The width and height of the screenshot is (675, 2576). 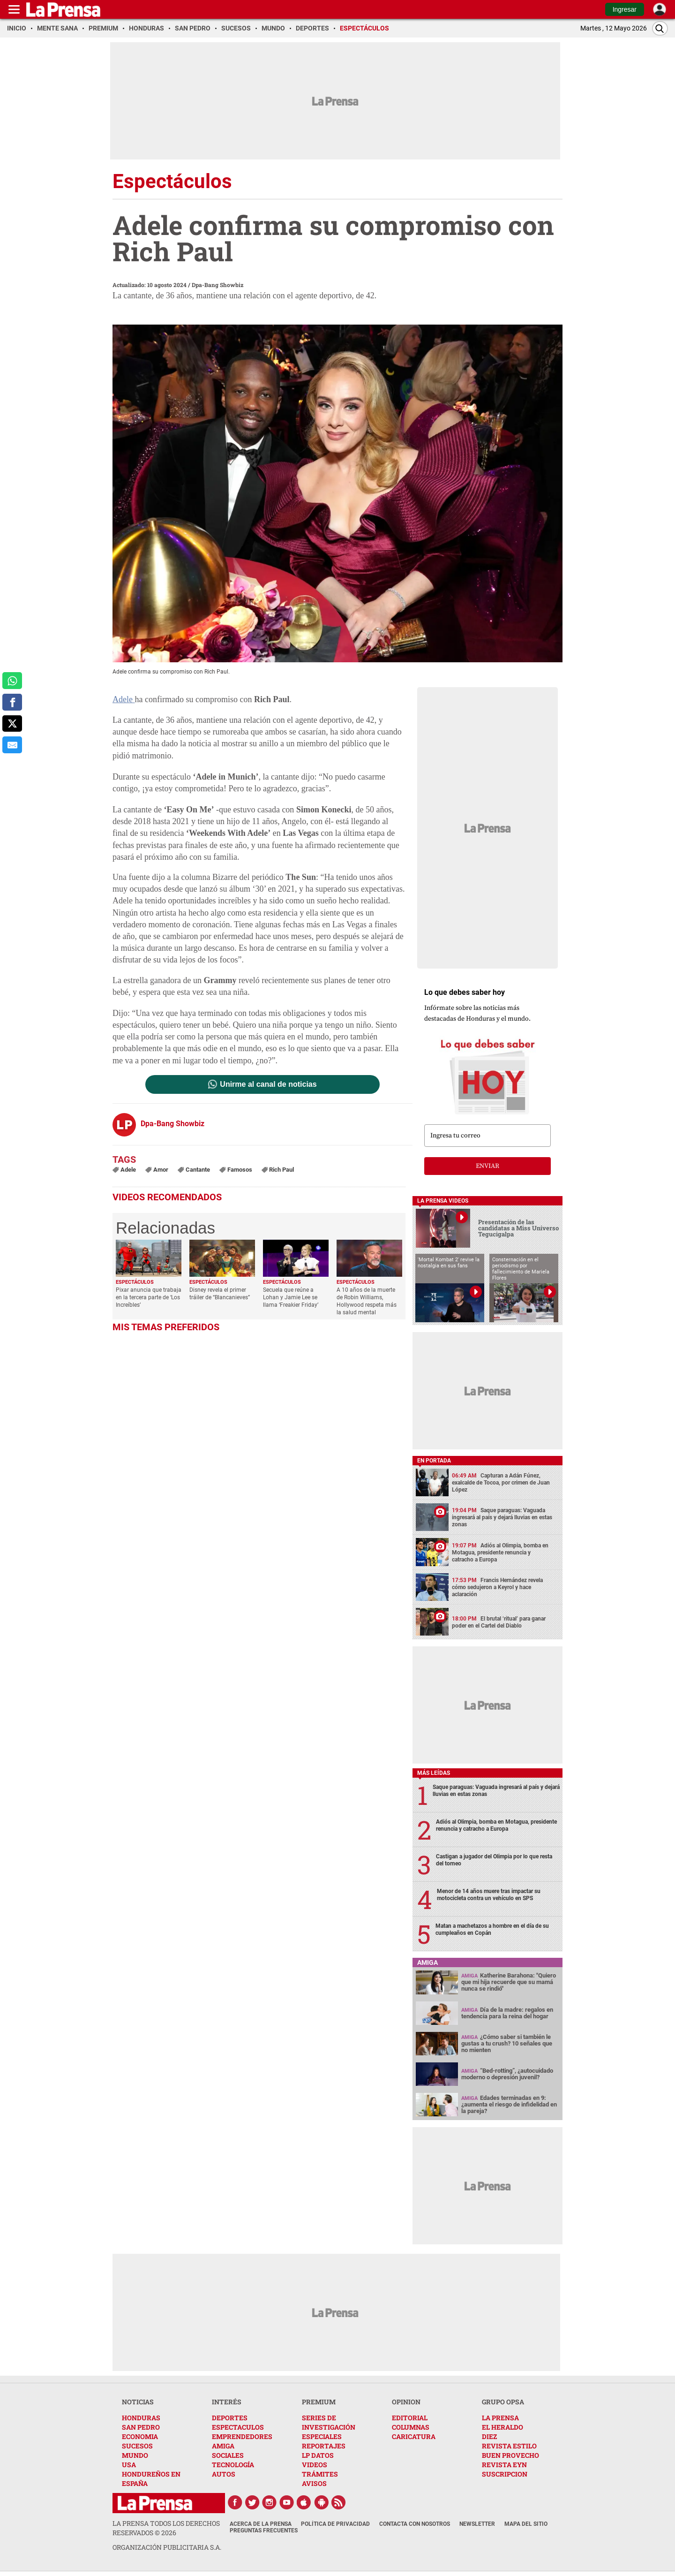 I want to click on EDITORIAL, so click(x=410, y=2417).